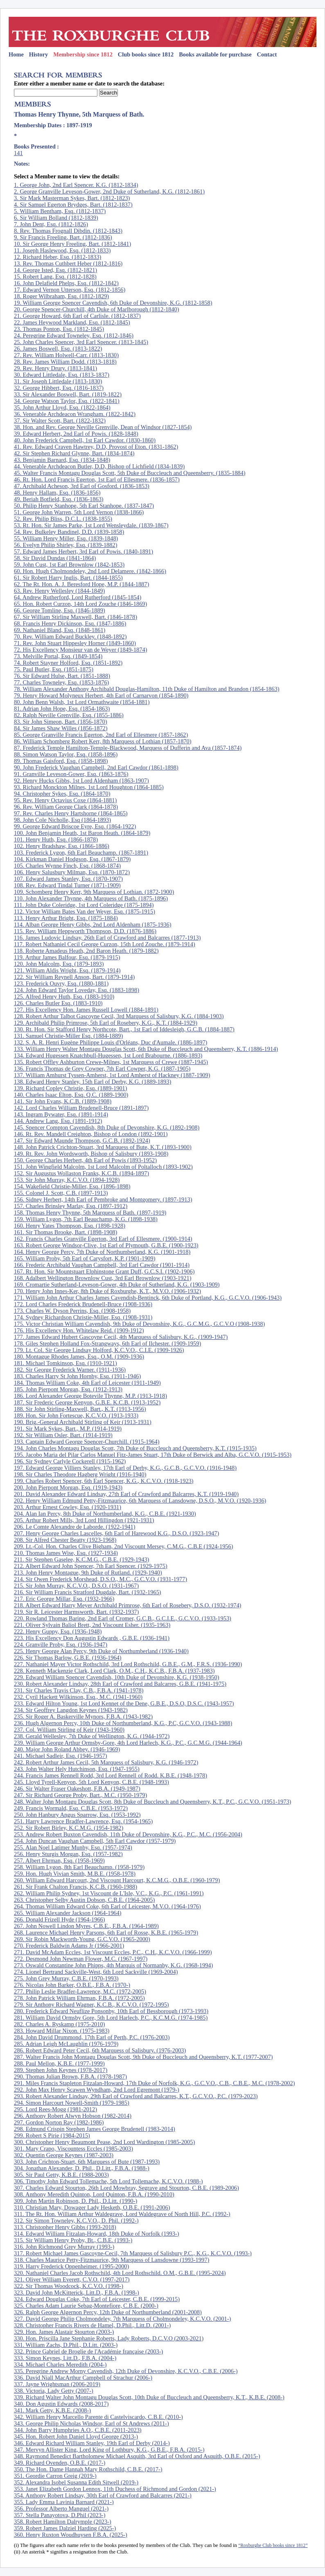 Image resolution: width=325 pixels, height=2576 pixels. What do you see at coordinates (60, 2364) in the screenshot?
I see `334. Michael Charles Meredith (2004-)` at bounding box center [60, 2364].